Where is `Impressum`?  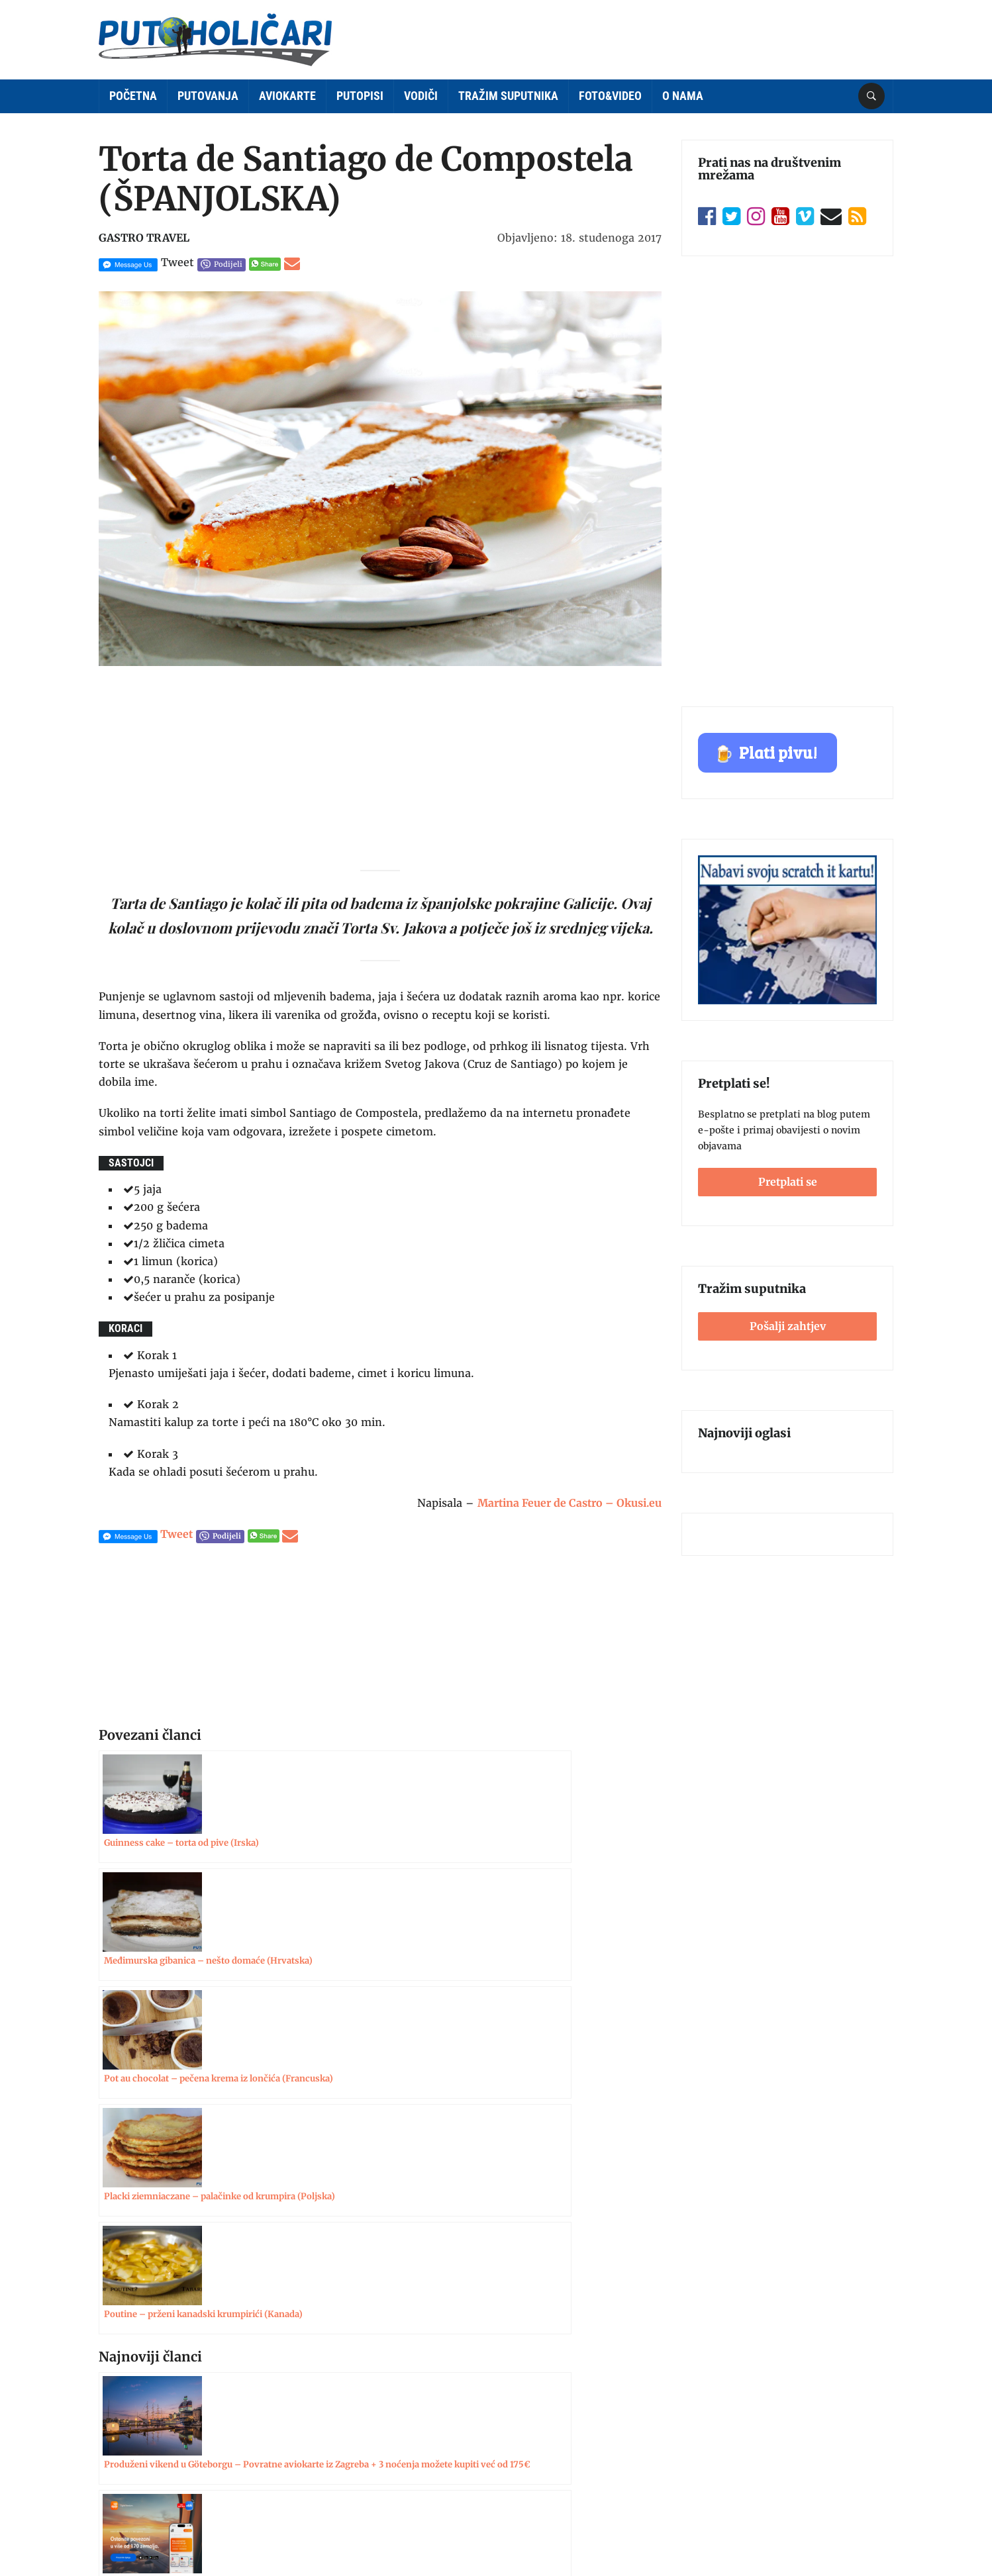
Impressum is located at coordinates (125, 2369).